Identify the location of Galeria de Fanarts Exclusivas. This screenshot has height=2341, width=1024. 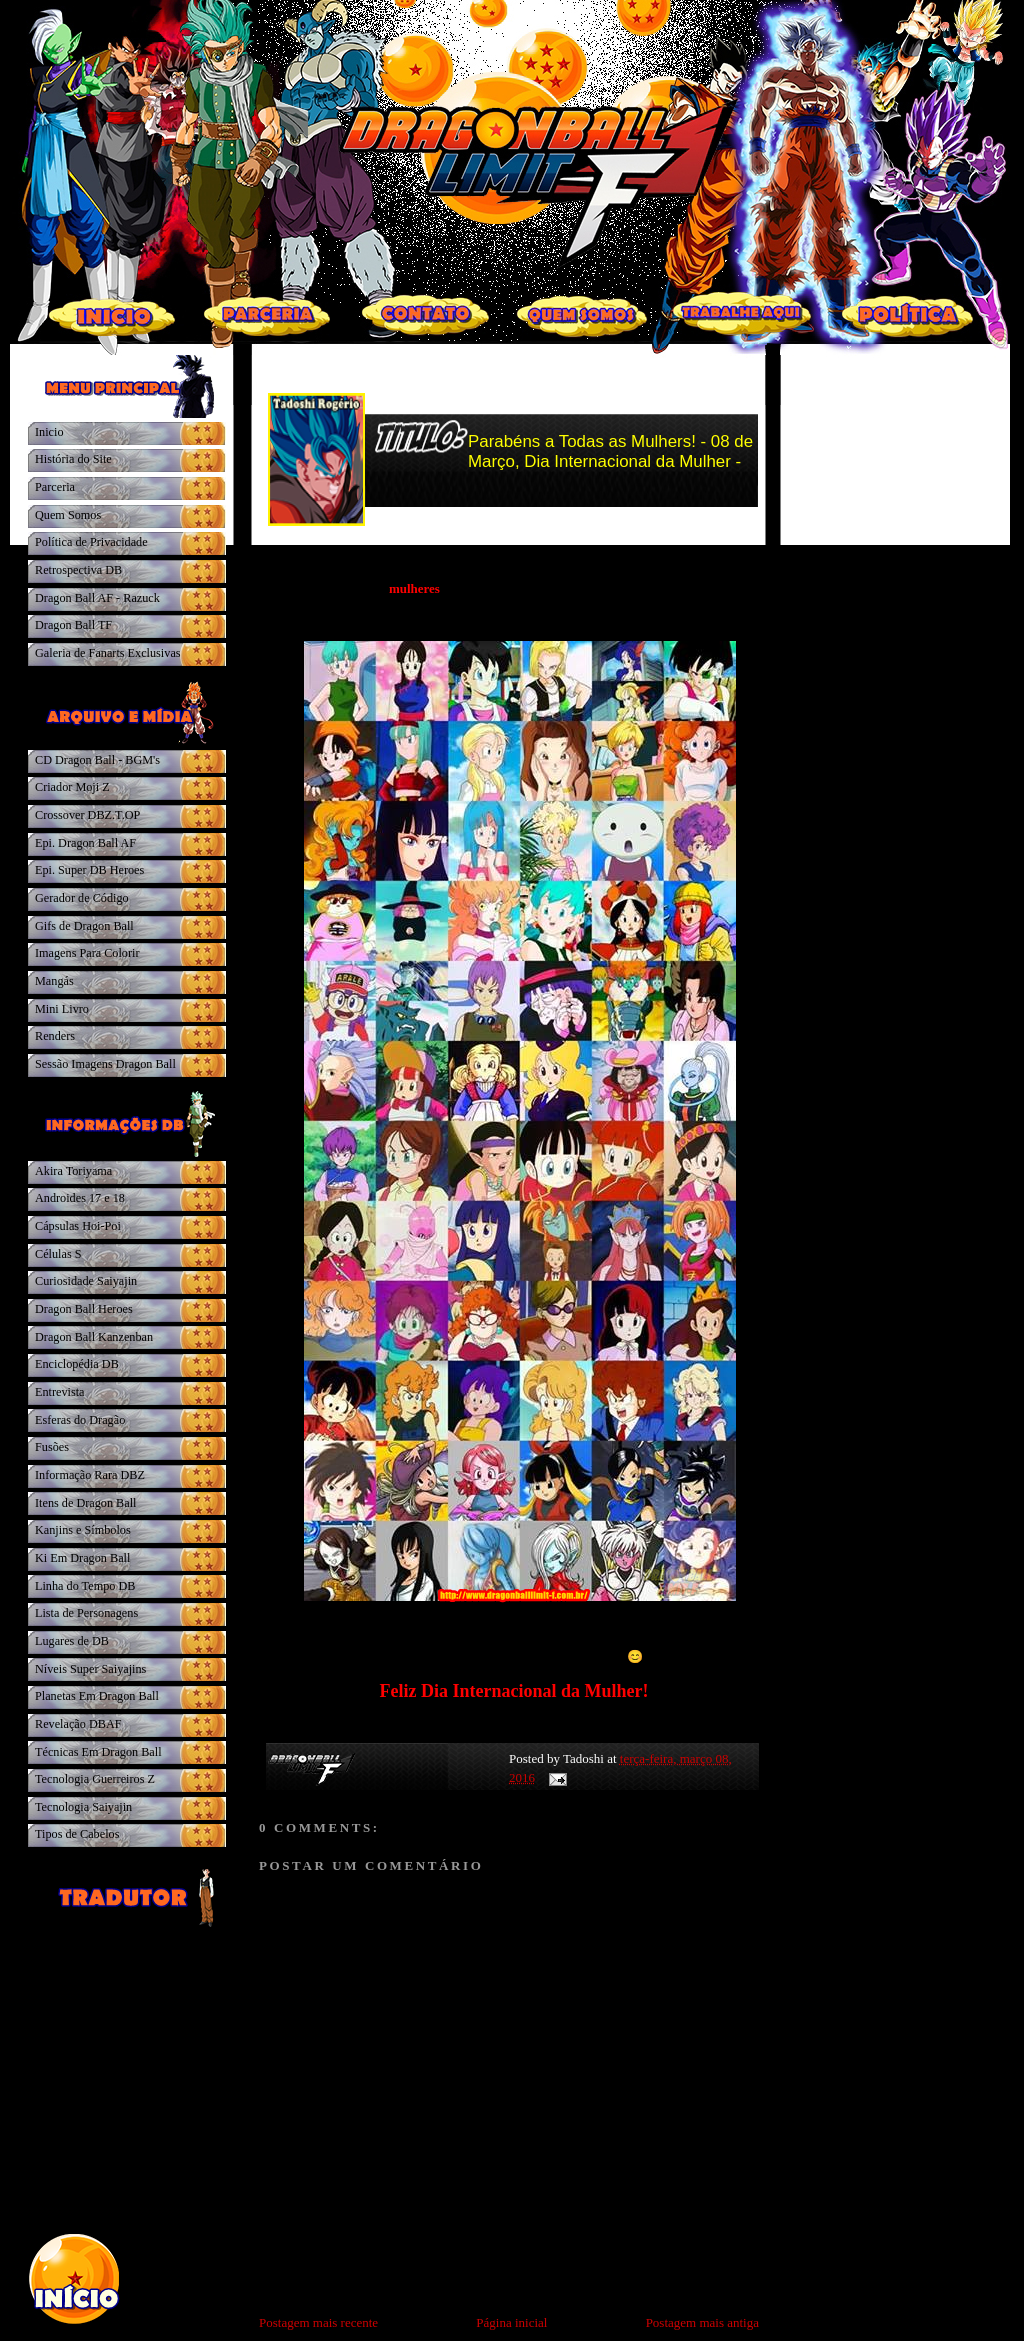
(108, 653).